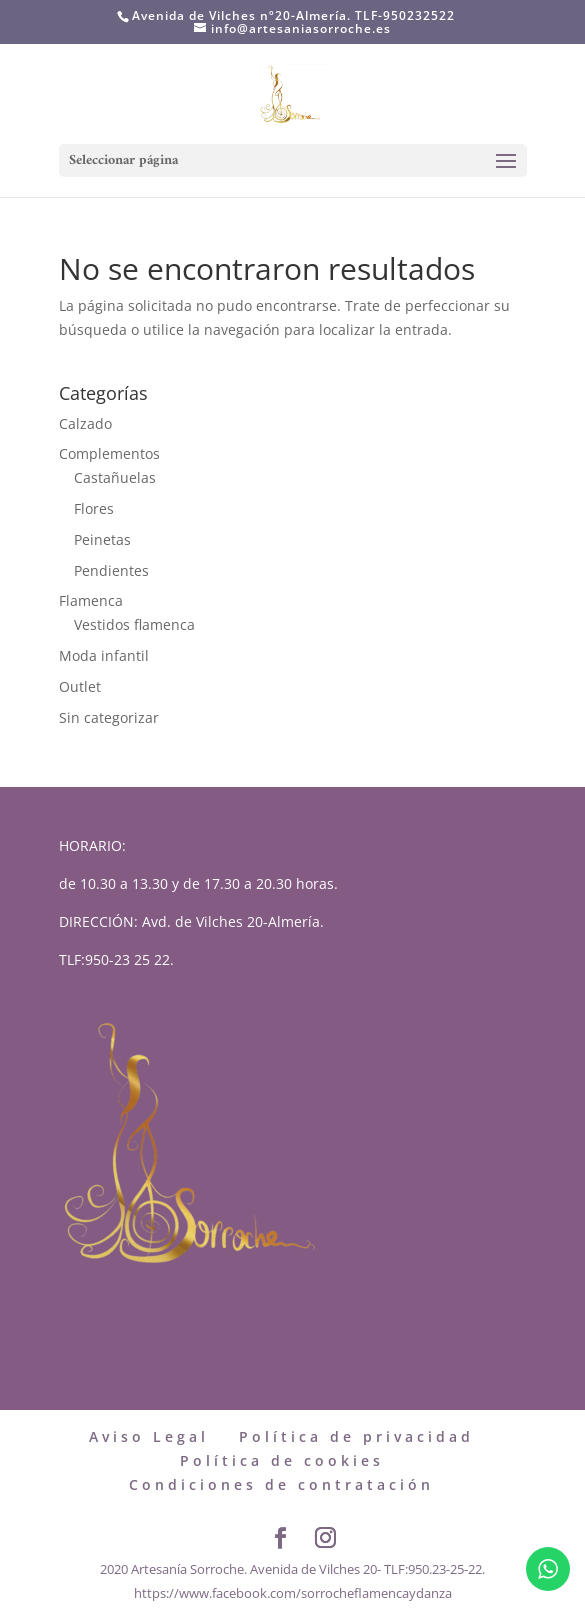 Image resolution: width=585 pixels, height=1621 pixels. What do you see at coordinates (80, 686) in the screenshot?
I see `Outlet` at bounding box center [80, 686].